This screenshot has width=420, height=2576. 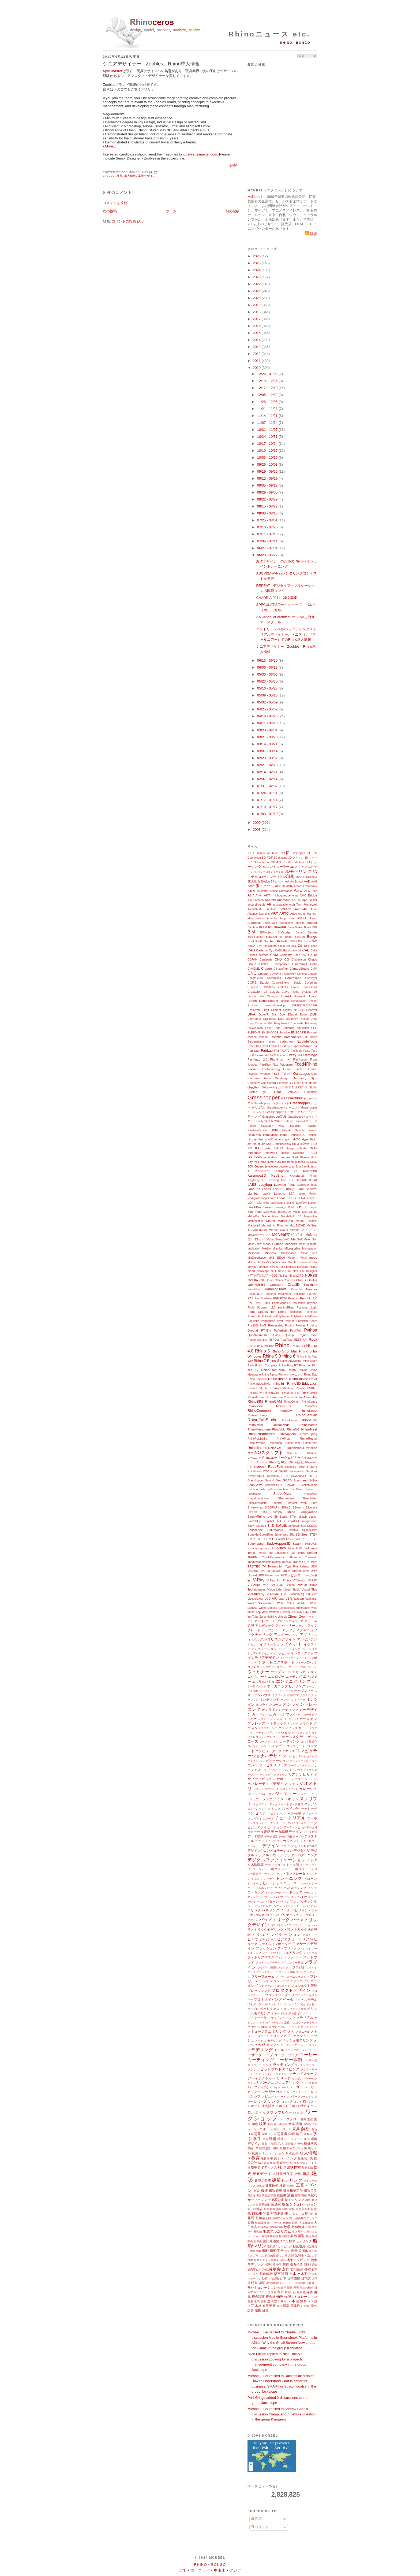 I want to click on gHowl, so click(x=313, y=1082).